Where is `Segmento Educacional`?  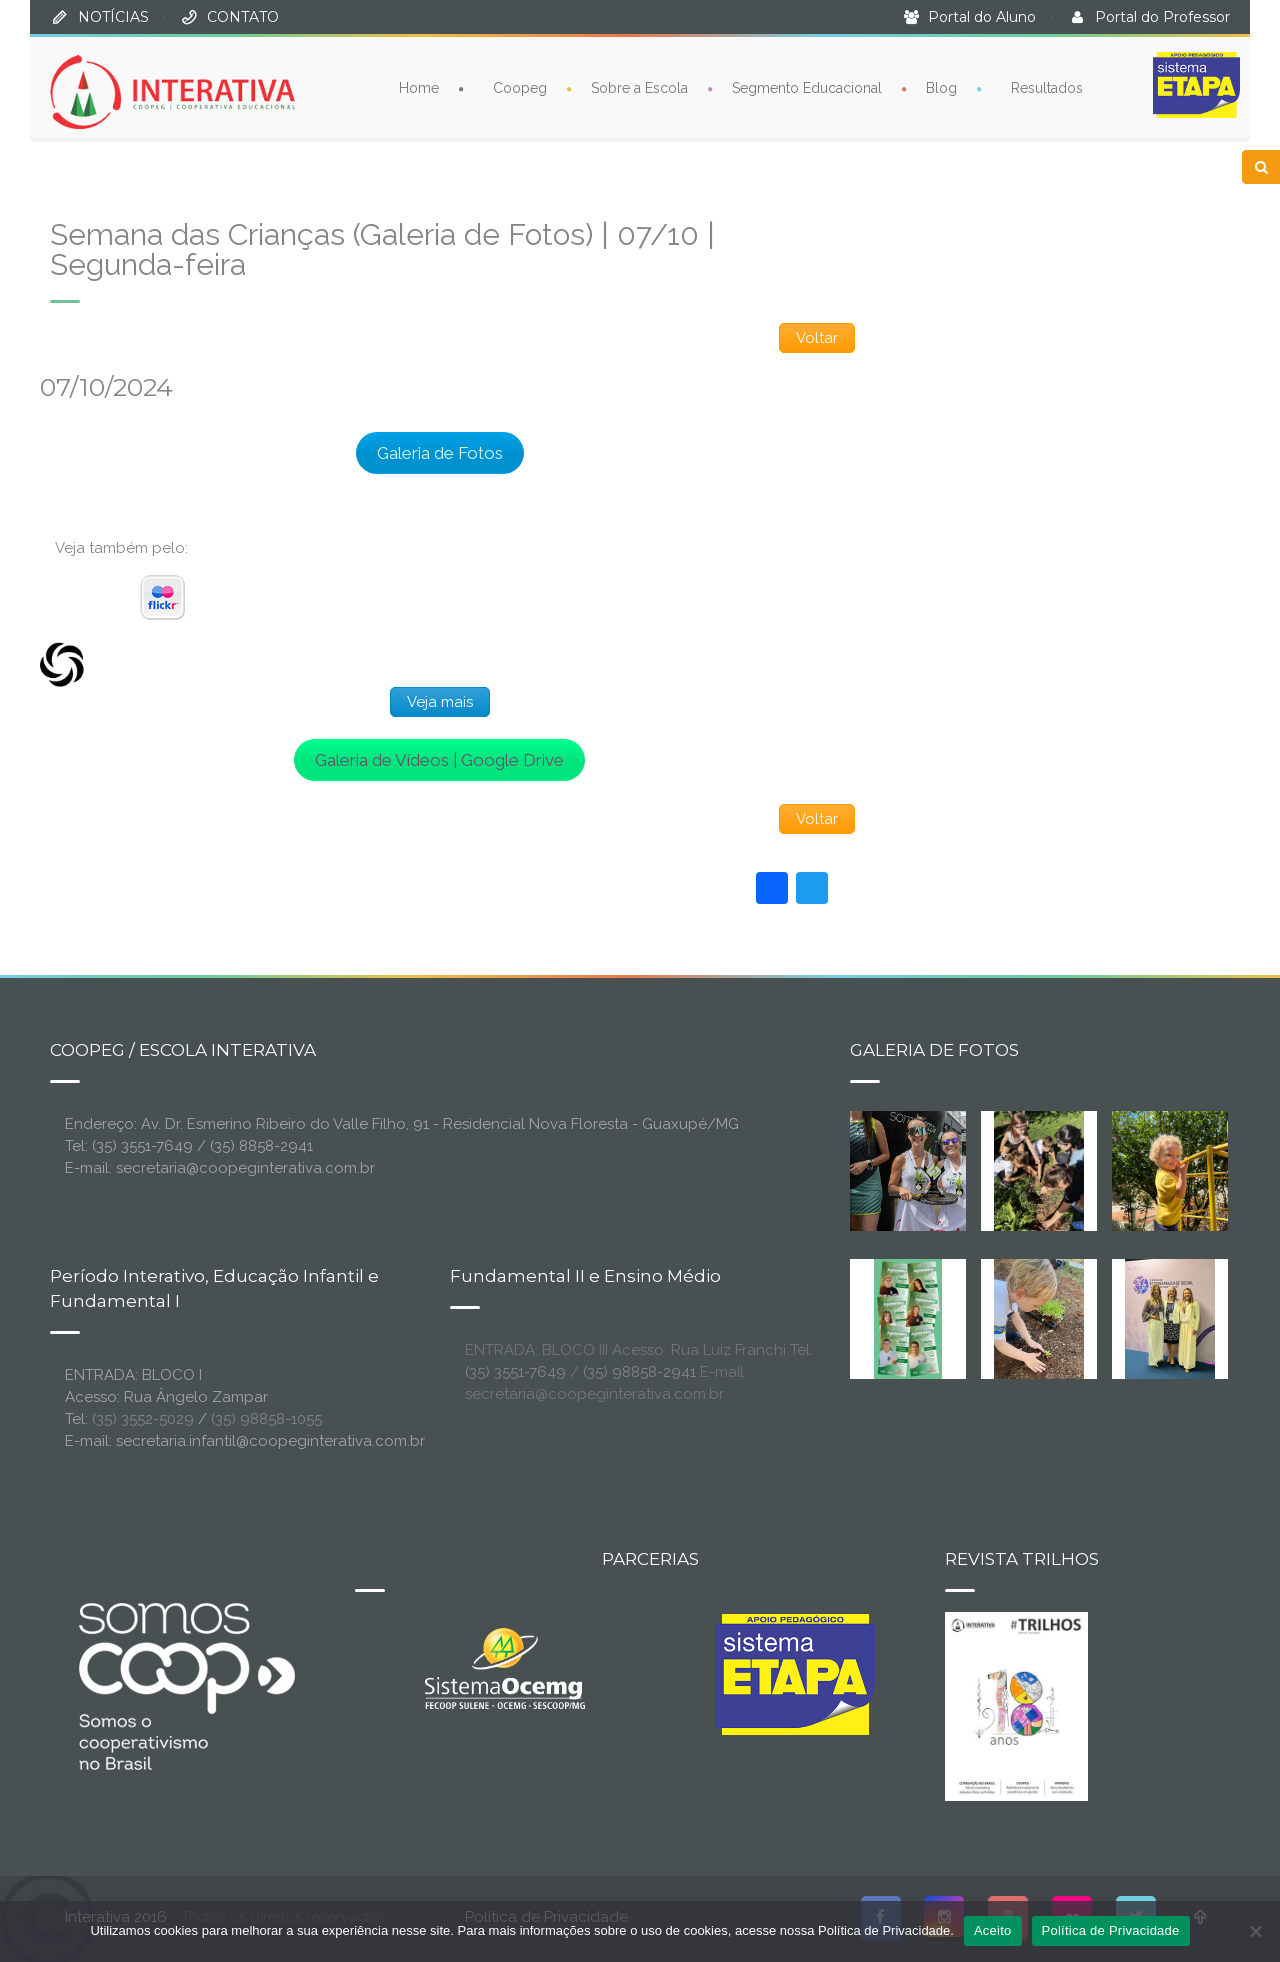
Segmento Educacional is located at coordinates (807, 88).